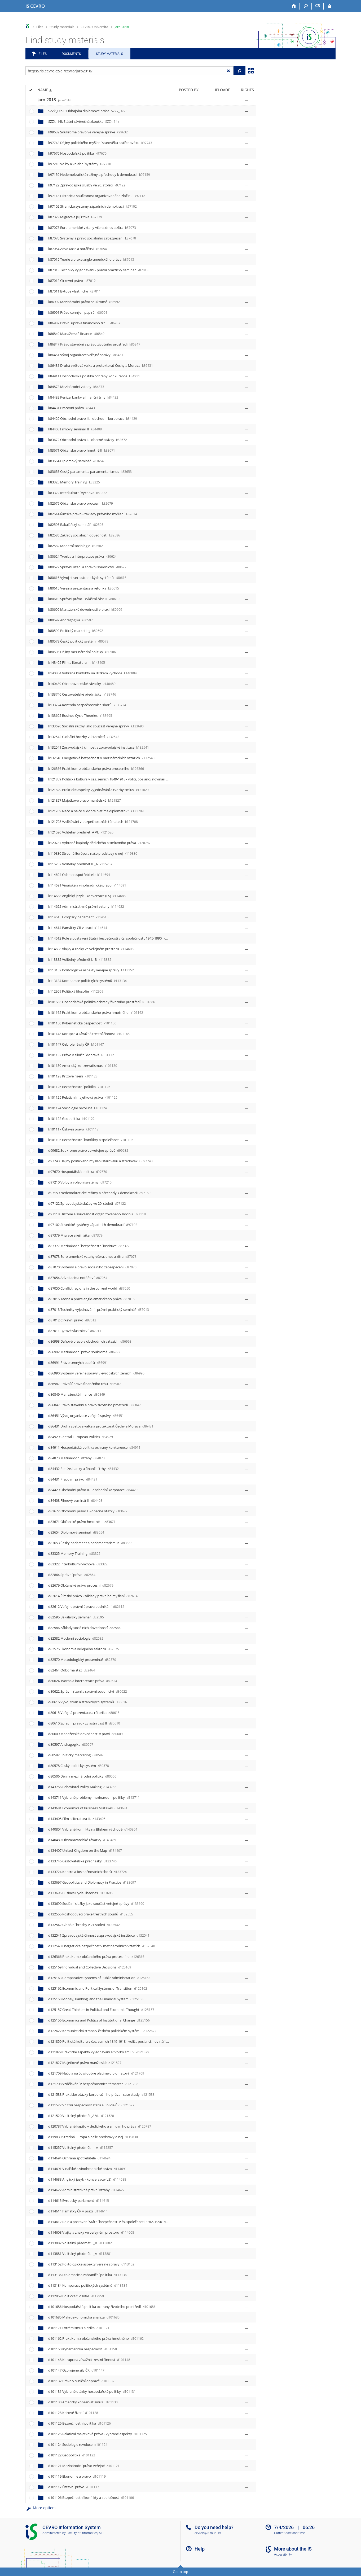 This screenshot has height=2576, width=361. I want to click on d101685 Makroekonomická analýza, so click(84, 2317).